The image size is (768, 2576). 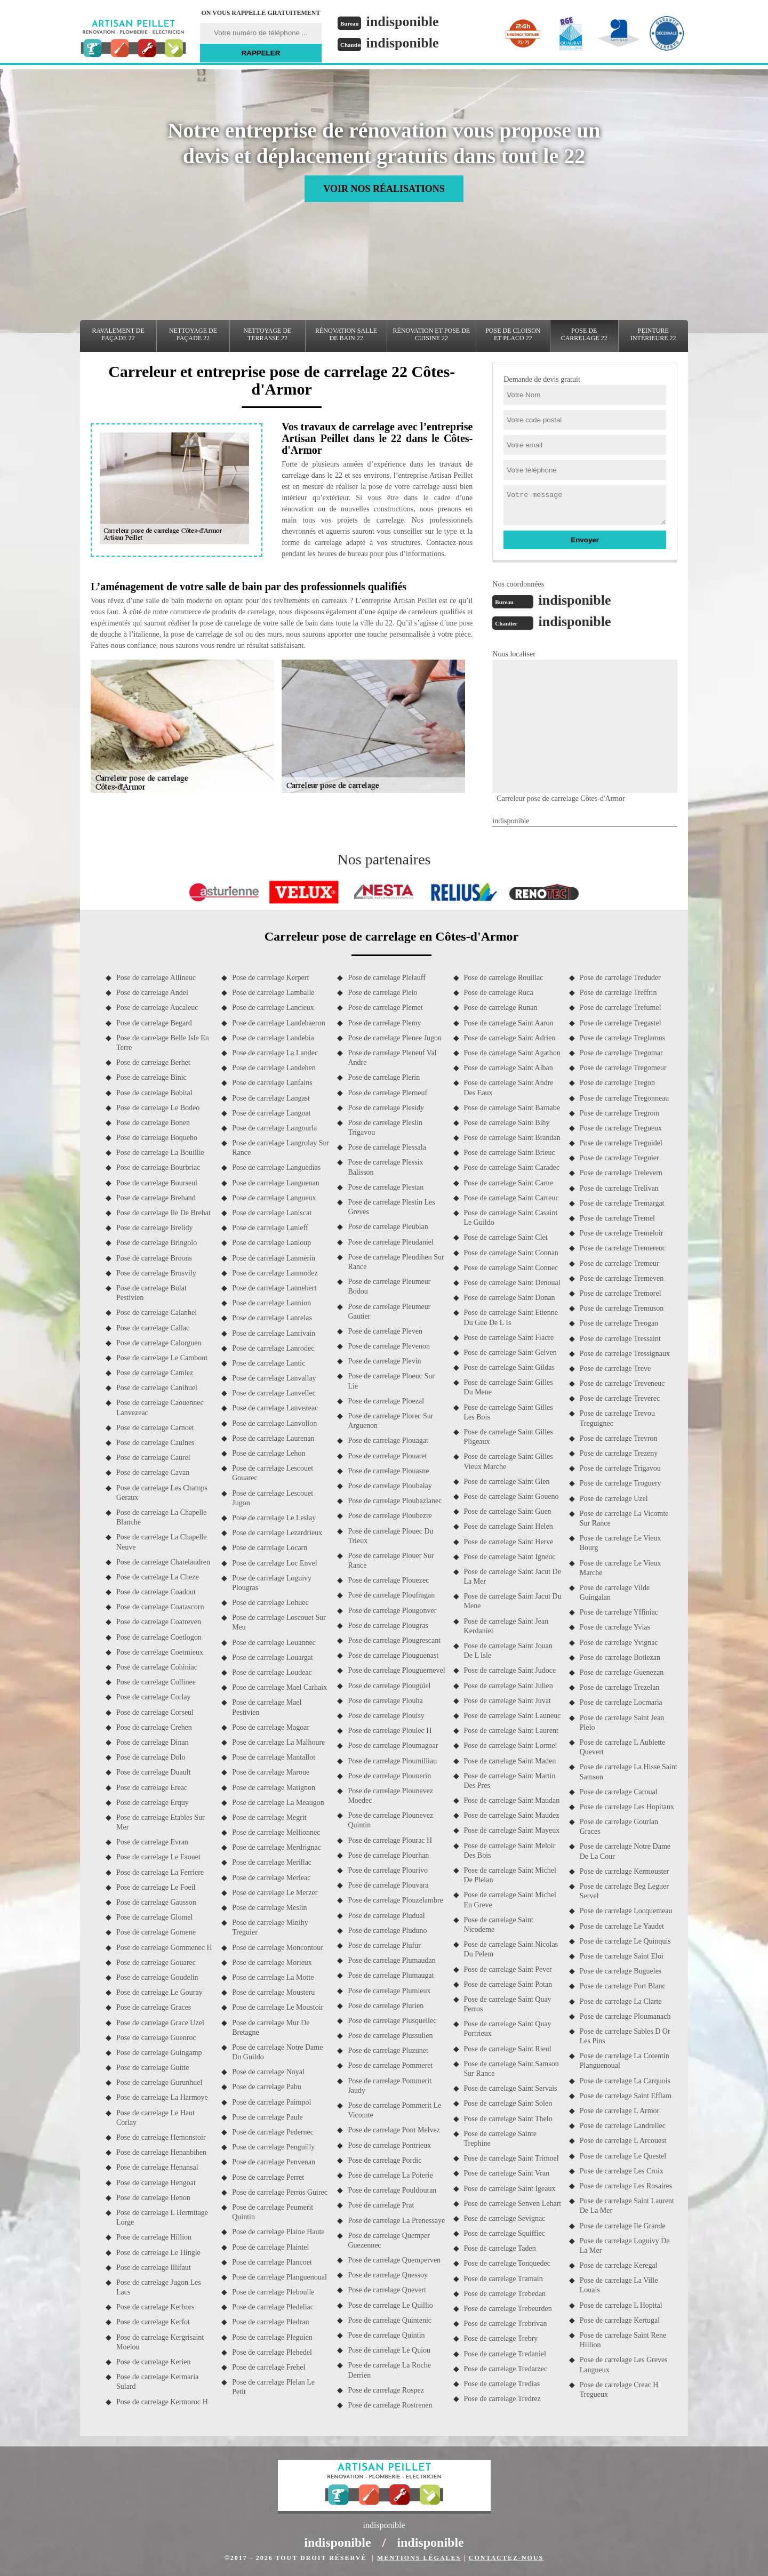 What do you see at coordinates (156, 1198) in the screenshot?
I see `Pose de carrelage Brehand` at bounding box center [156, 1198].